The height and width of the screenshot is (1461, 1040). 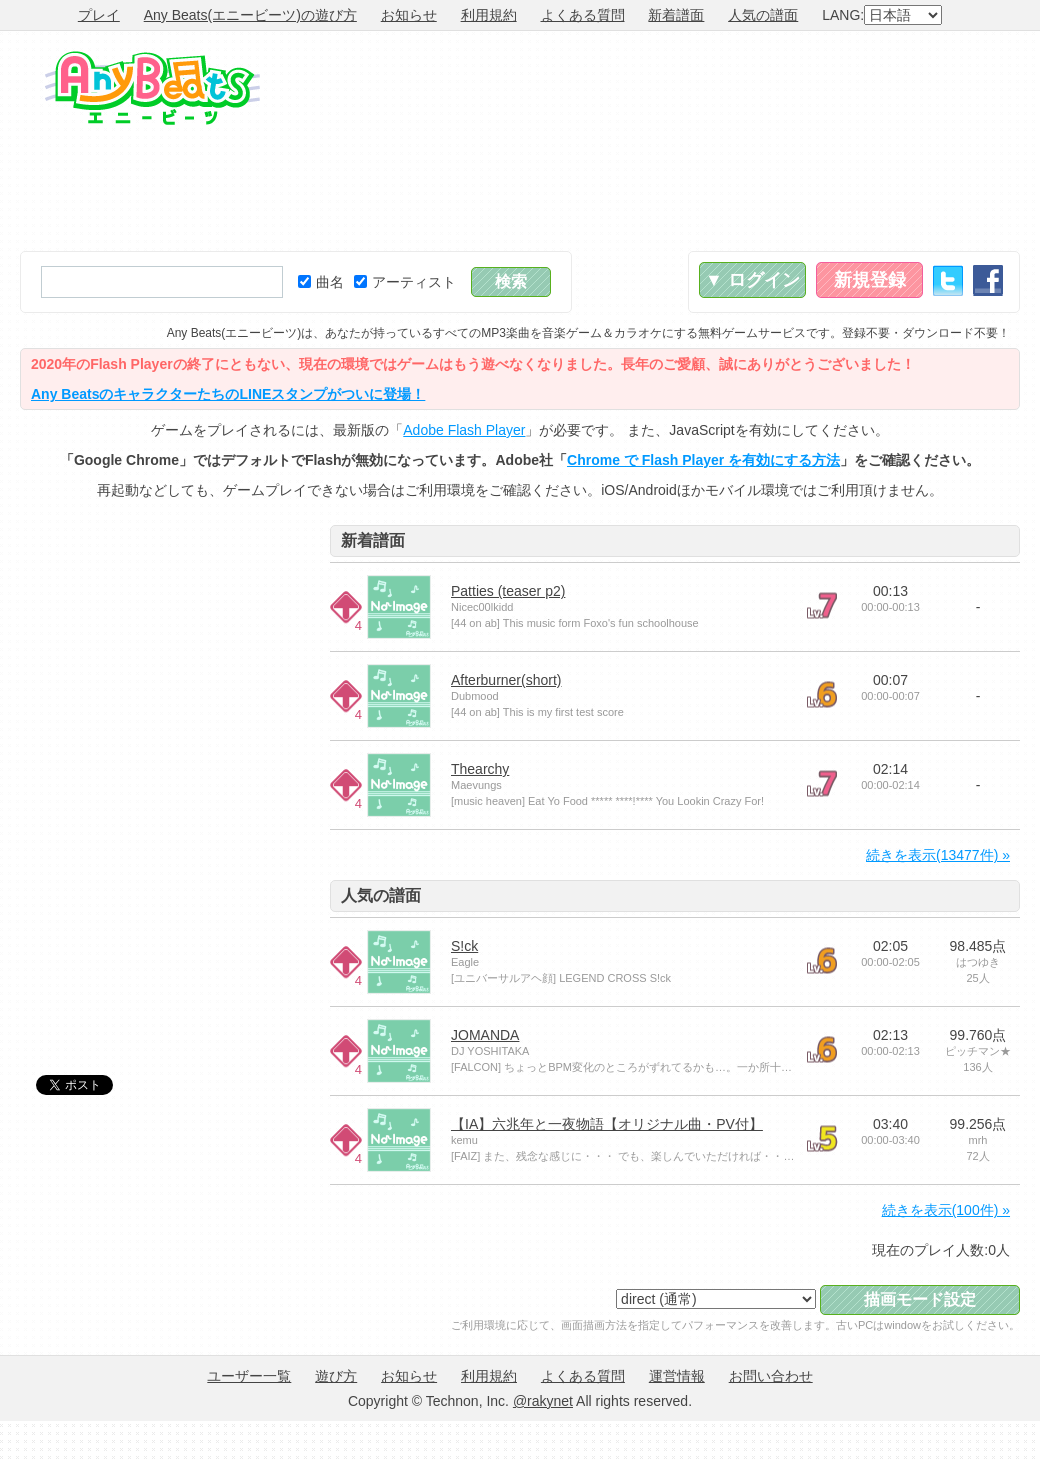 I want to click on ユーザー一覧, so click(x=249, y=1376).